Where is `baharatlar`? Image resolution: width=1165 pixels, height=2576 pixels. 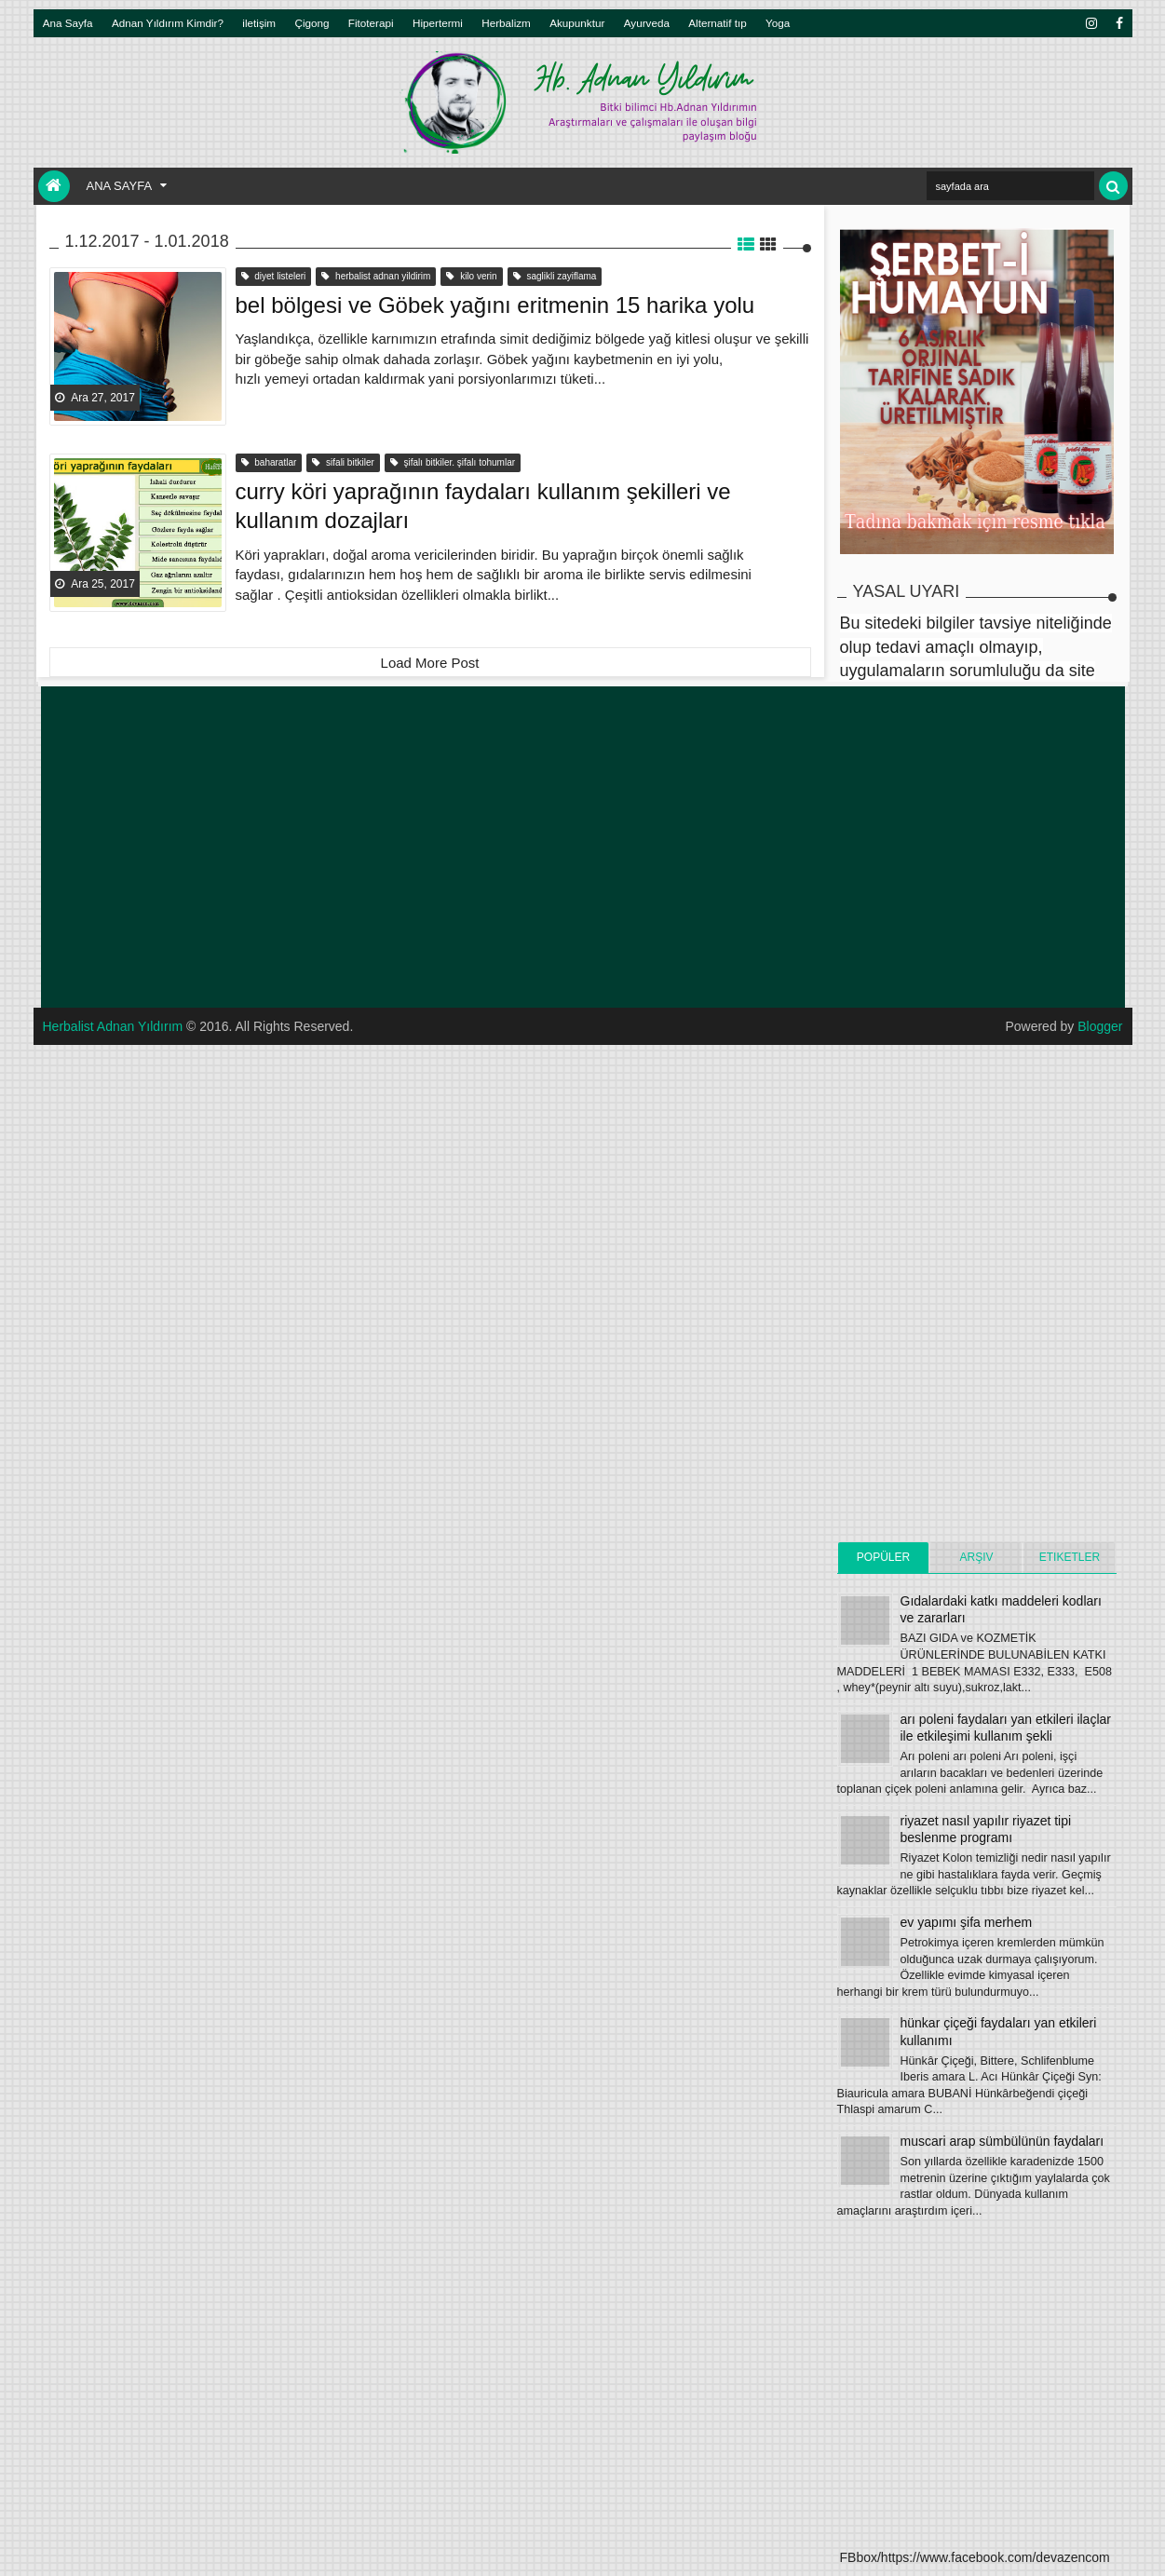 baharatlar is located at coordinates (269, 462).